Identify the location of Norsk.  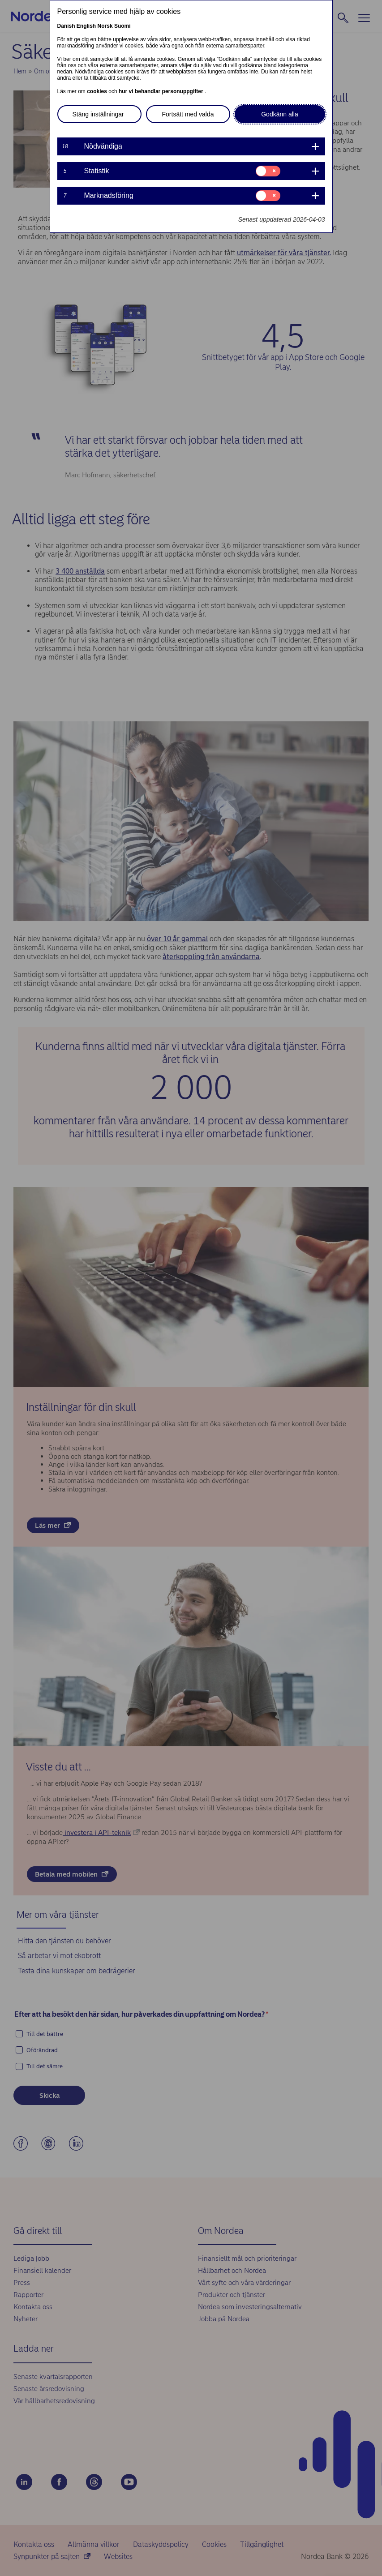
(105, 26).